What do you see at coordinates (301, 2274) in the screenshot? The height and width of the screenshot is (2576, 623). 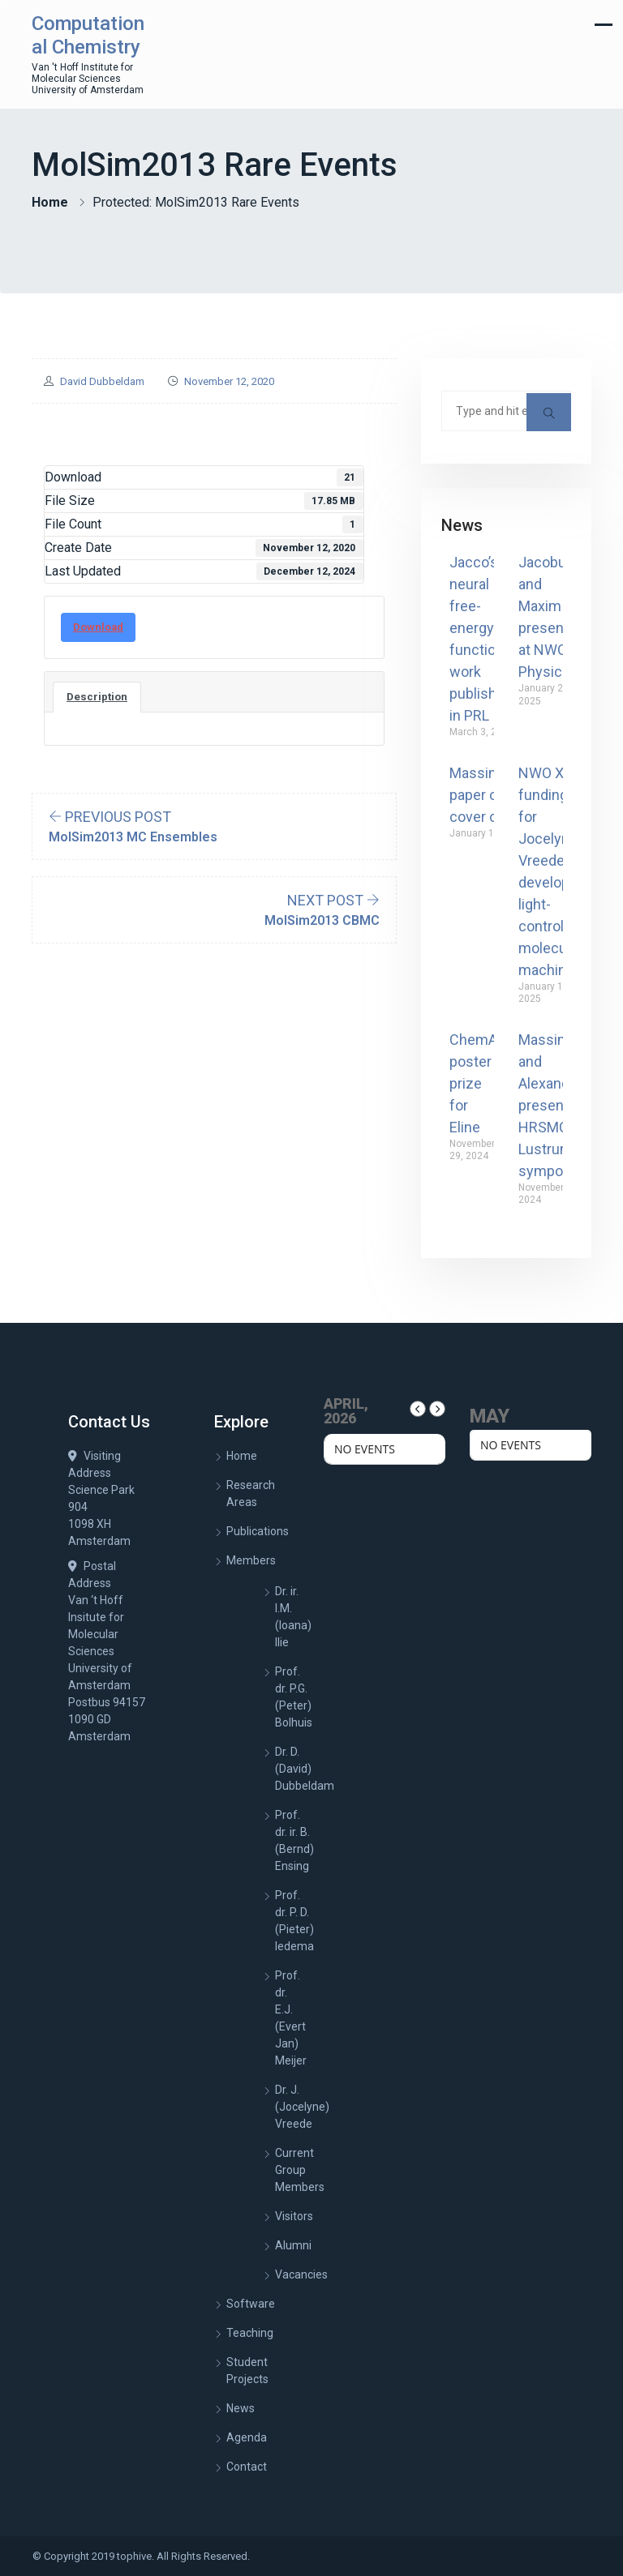 I see `Vacancies` at bounding box center [301, 2274].